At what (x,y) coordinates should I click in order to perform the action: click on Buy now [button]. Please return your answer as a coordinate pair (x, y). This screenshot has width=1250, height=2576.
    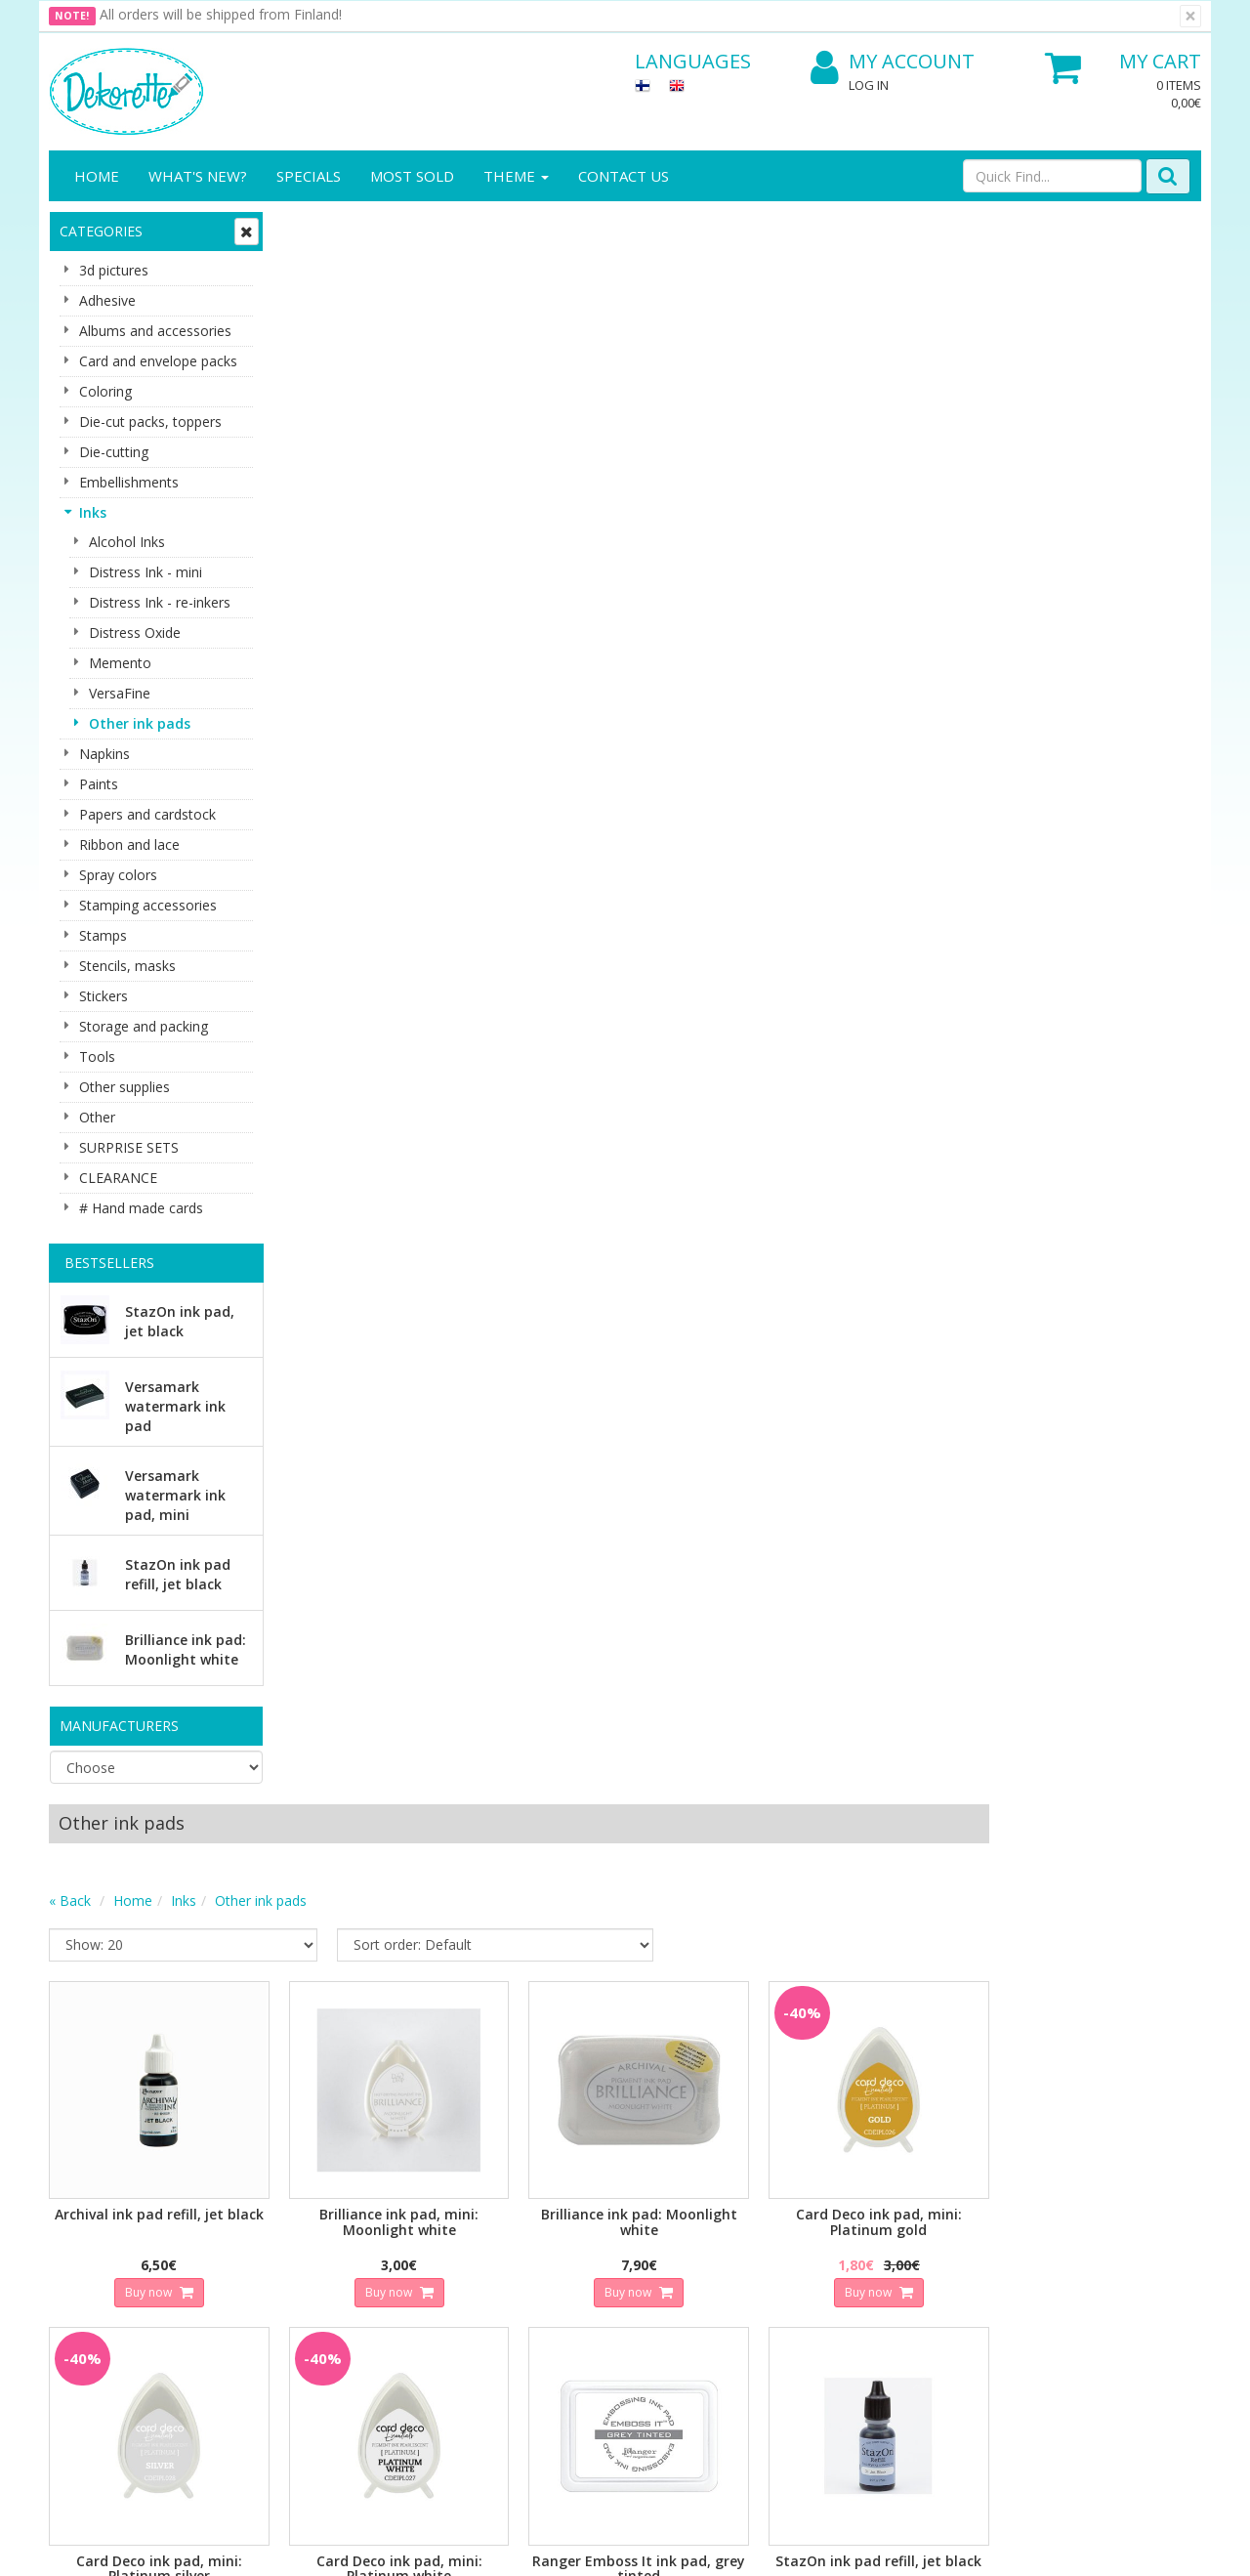
    Looking at the image, I should click on (381, 693).